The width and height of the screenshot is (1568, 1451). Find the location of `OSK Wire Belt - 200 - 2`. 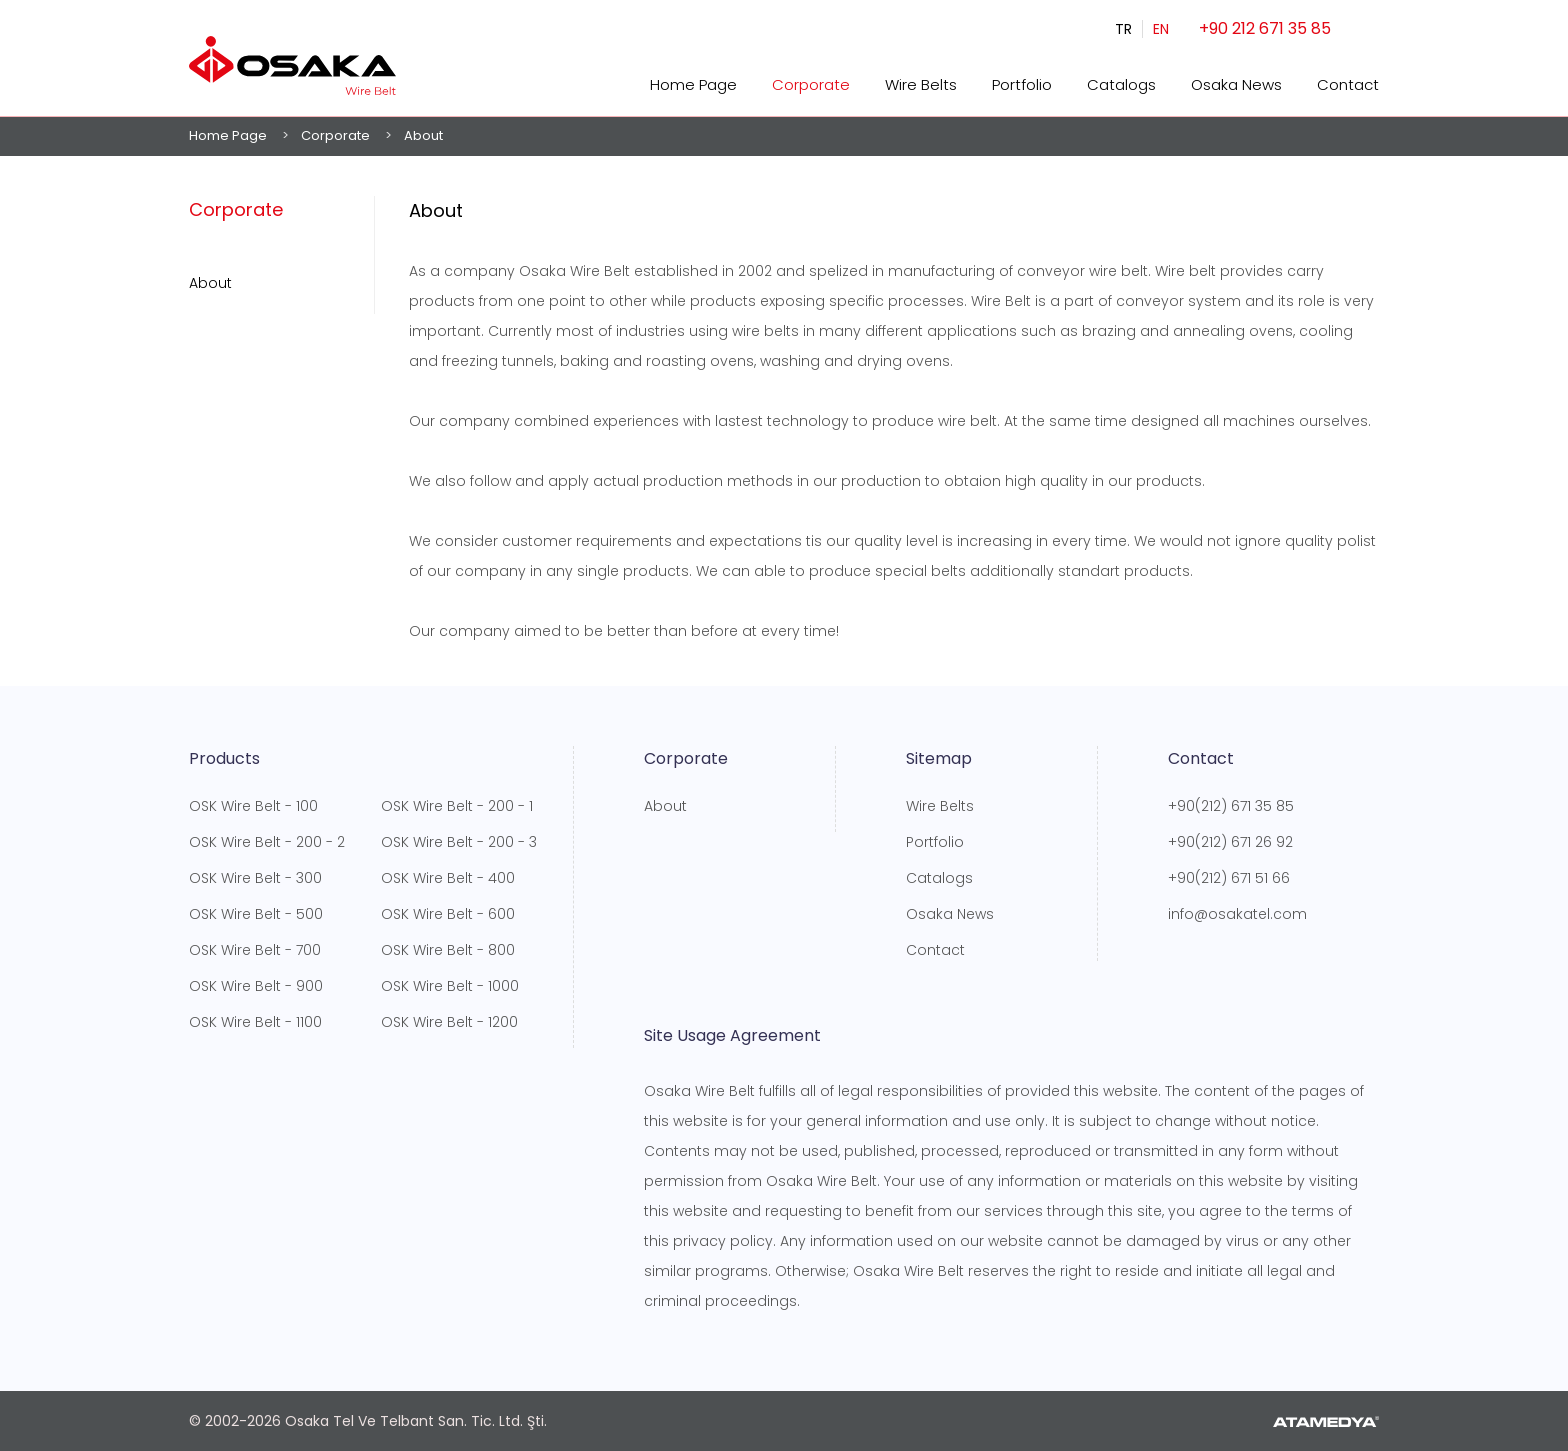

OSK Wire Belt - 200 - 2 is located at coordinates (267, 842).